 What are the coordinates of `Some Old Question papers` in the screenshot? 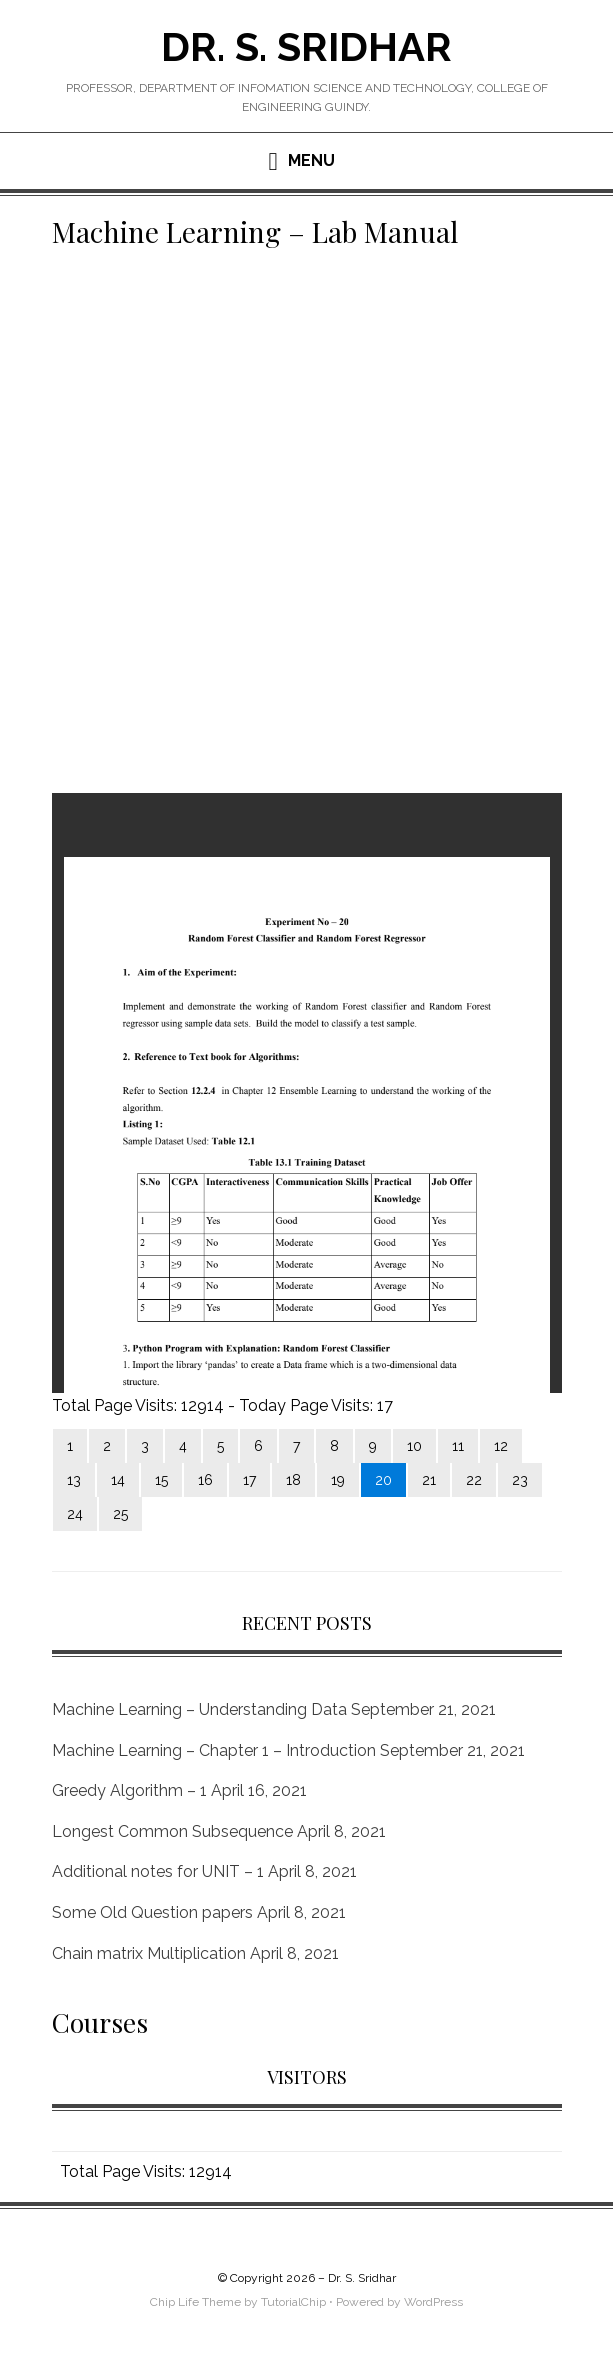 It's located at (152, 1912).